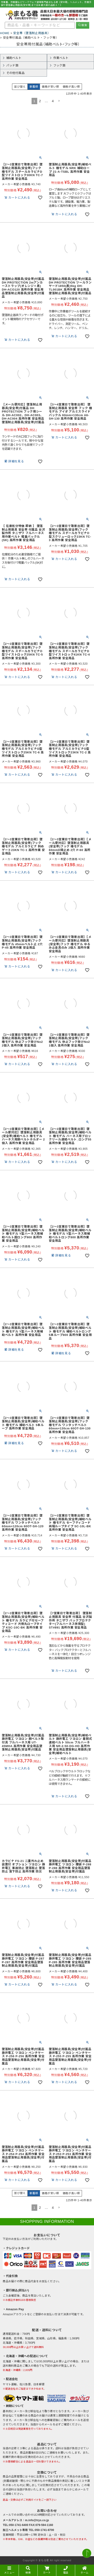  Describe the element at coordinates (71, 86) in the screenshot. I see `価格が高い順` at that location.